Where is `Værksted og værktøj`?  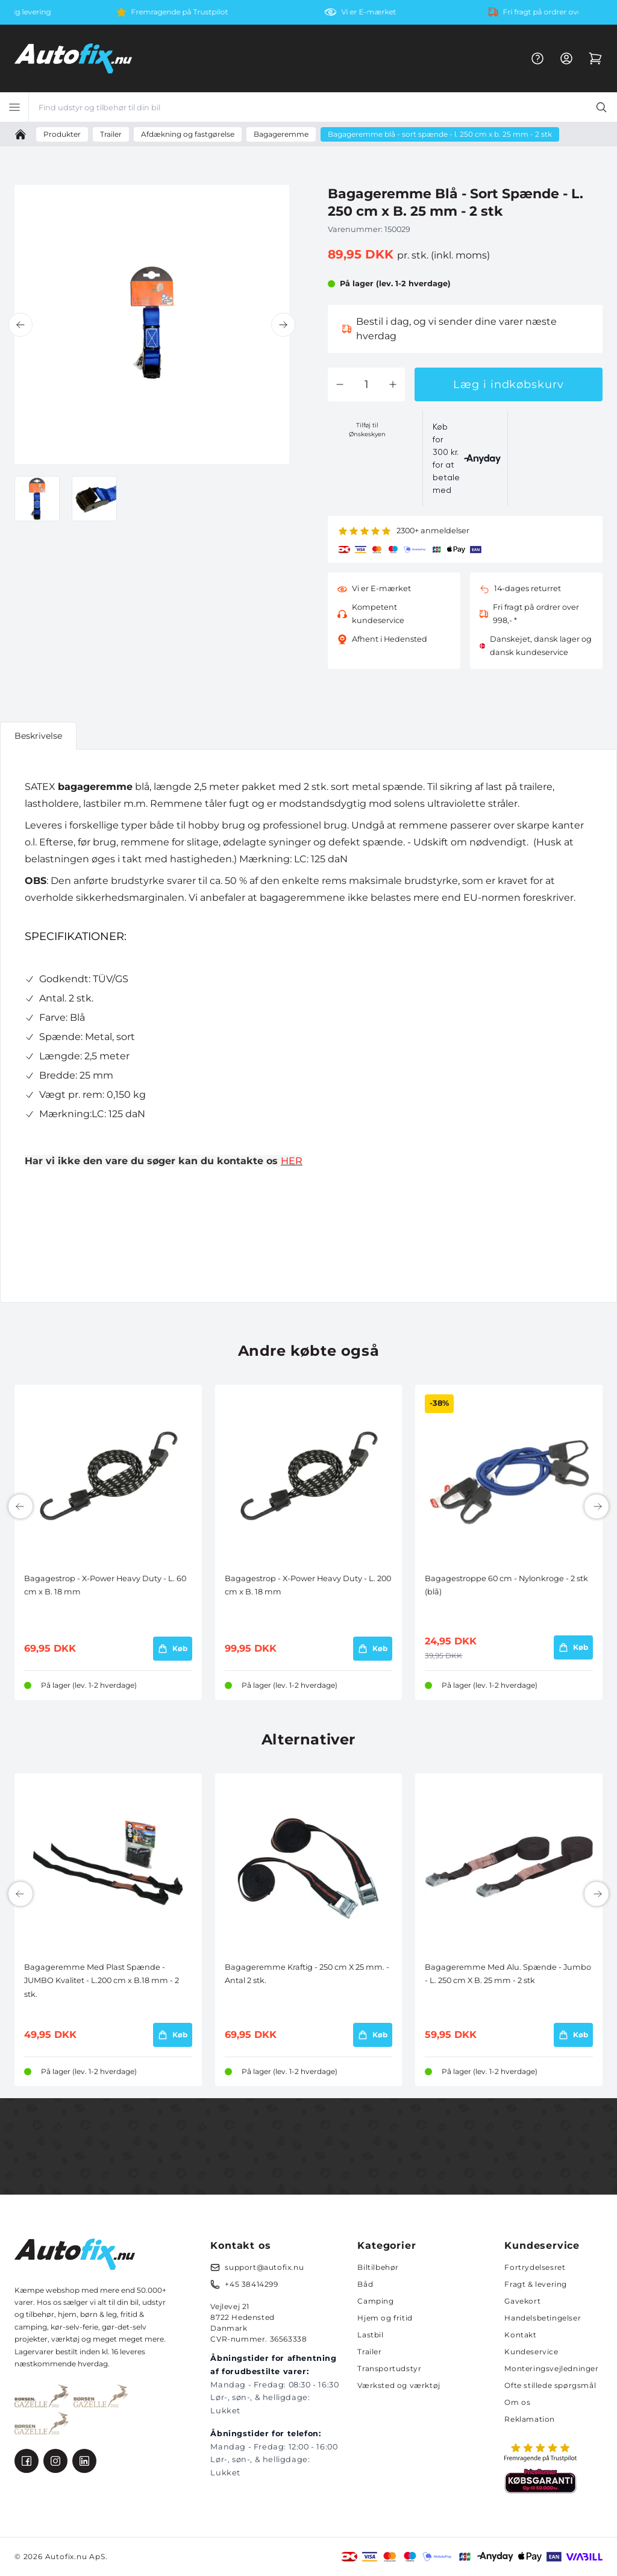 Værksted og værktøj is located at coordinates (398, 2385).